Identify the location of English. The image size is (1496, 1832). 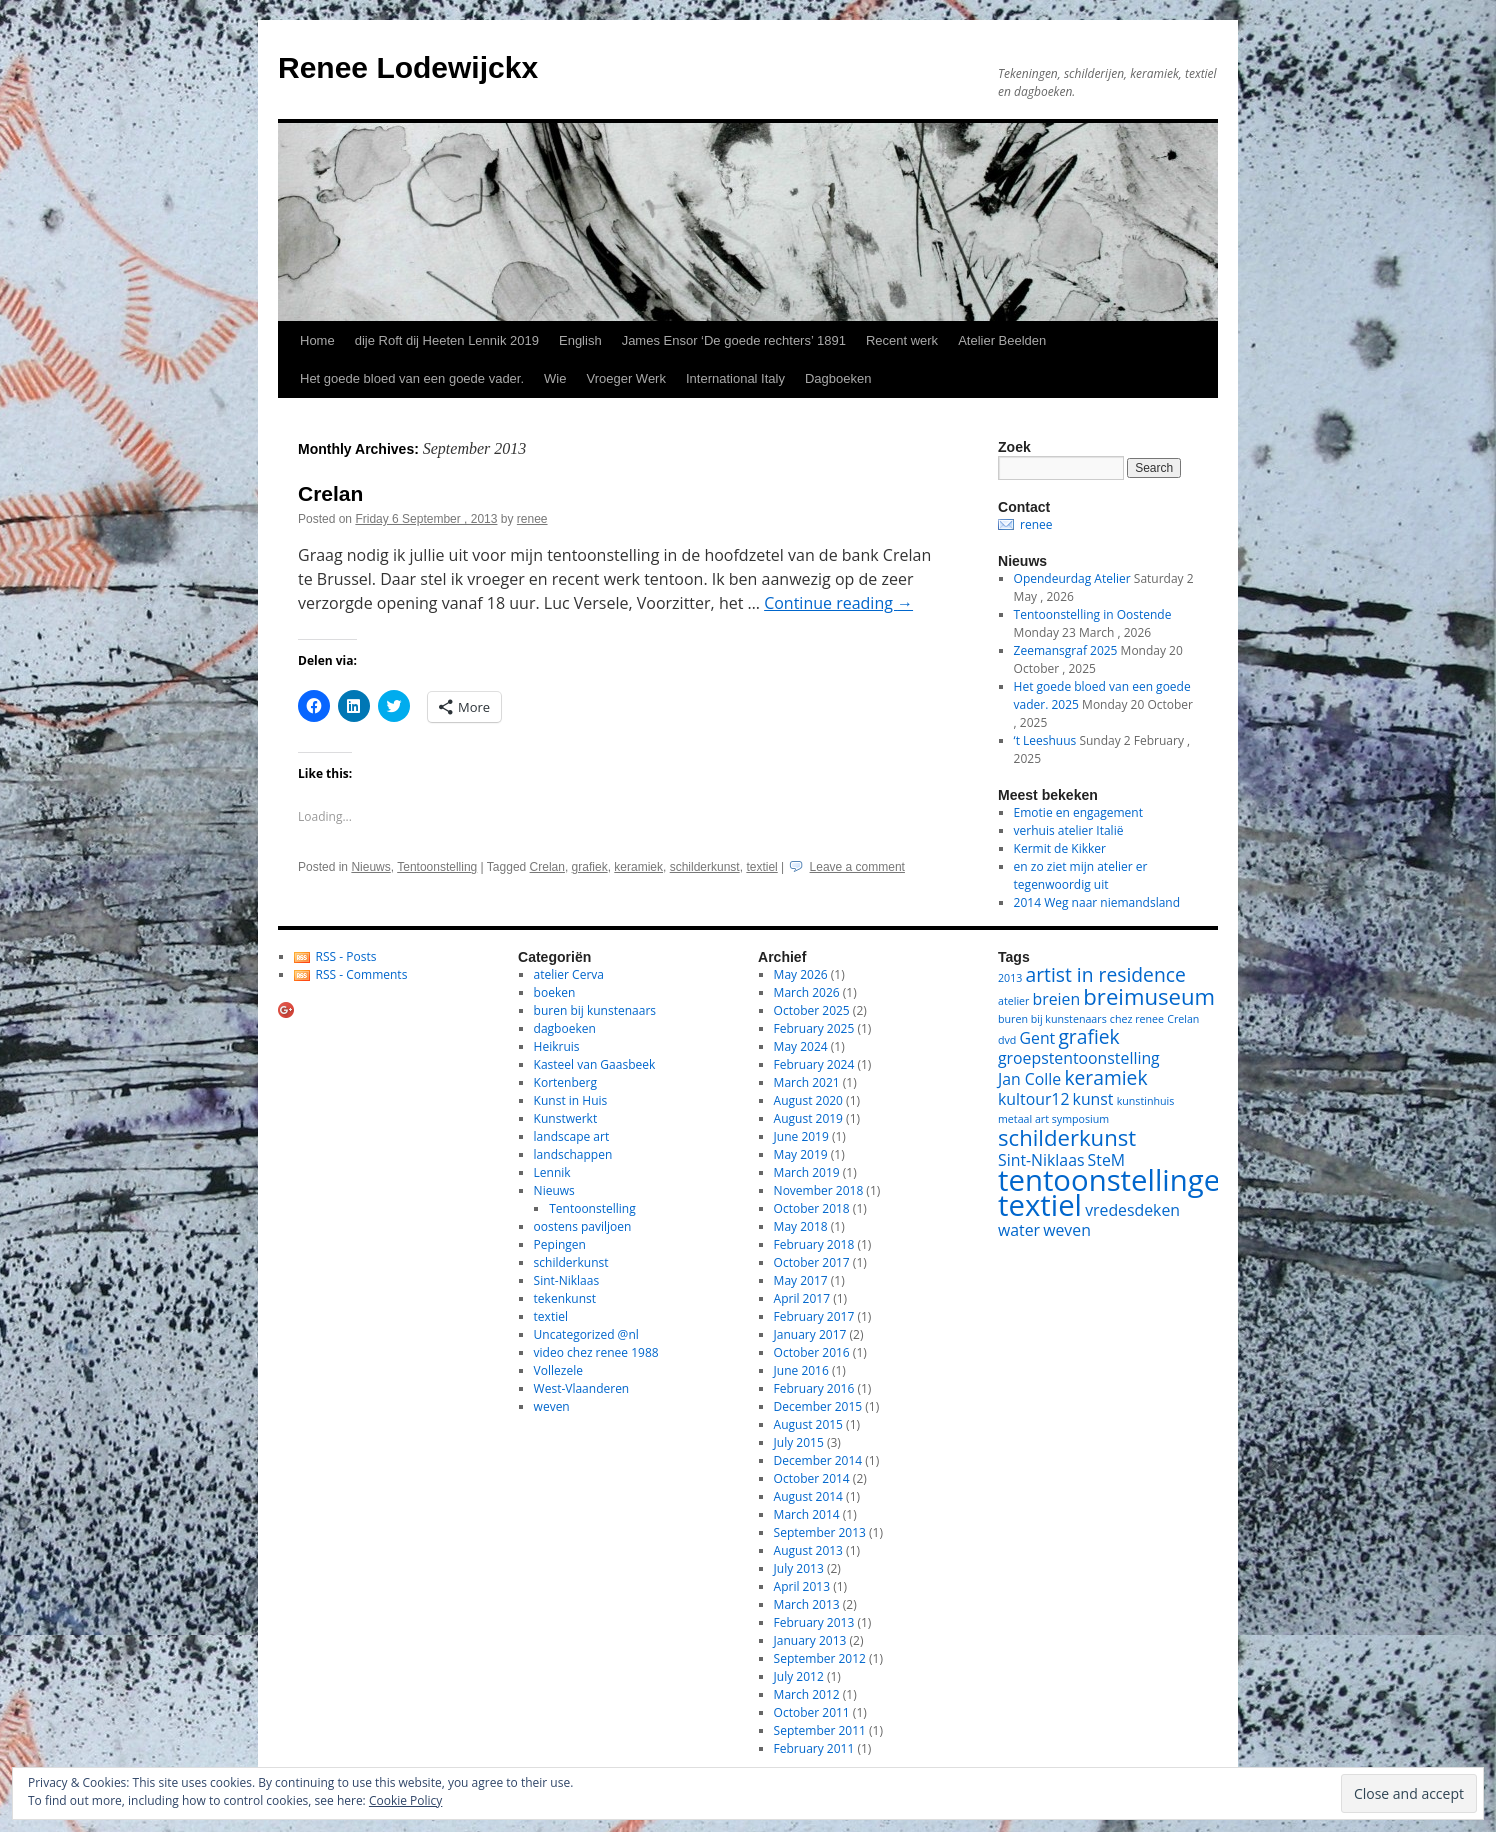
(580, 340).